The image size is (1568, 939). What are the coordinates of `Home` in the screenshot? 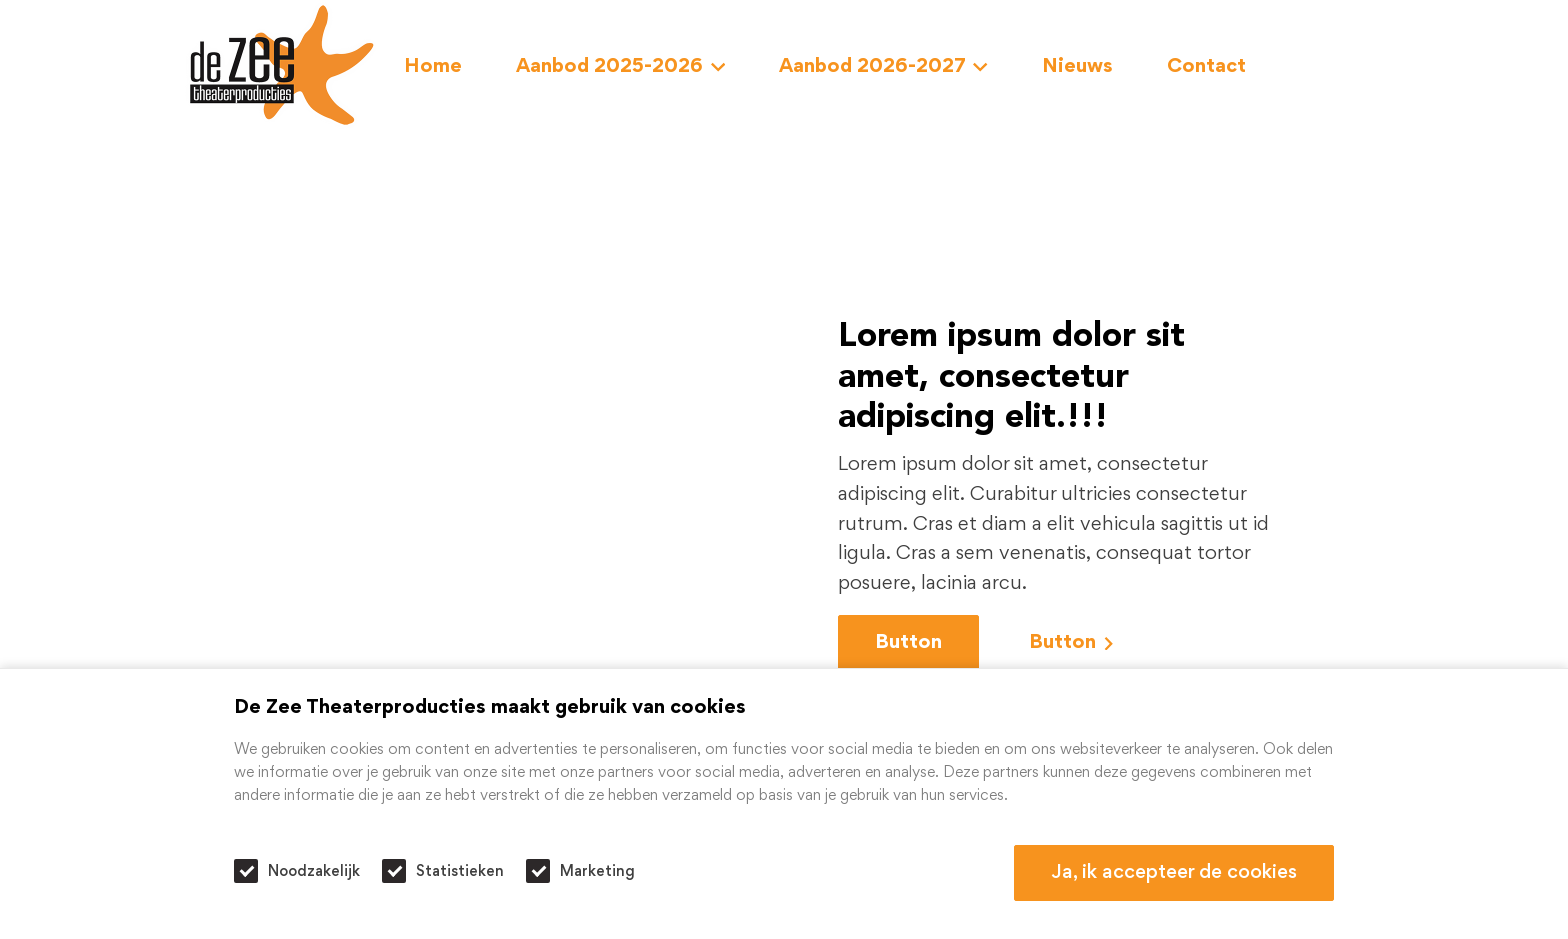 It's located at (433, 67).